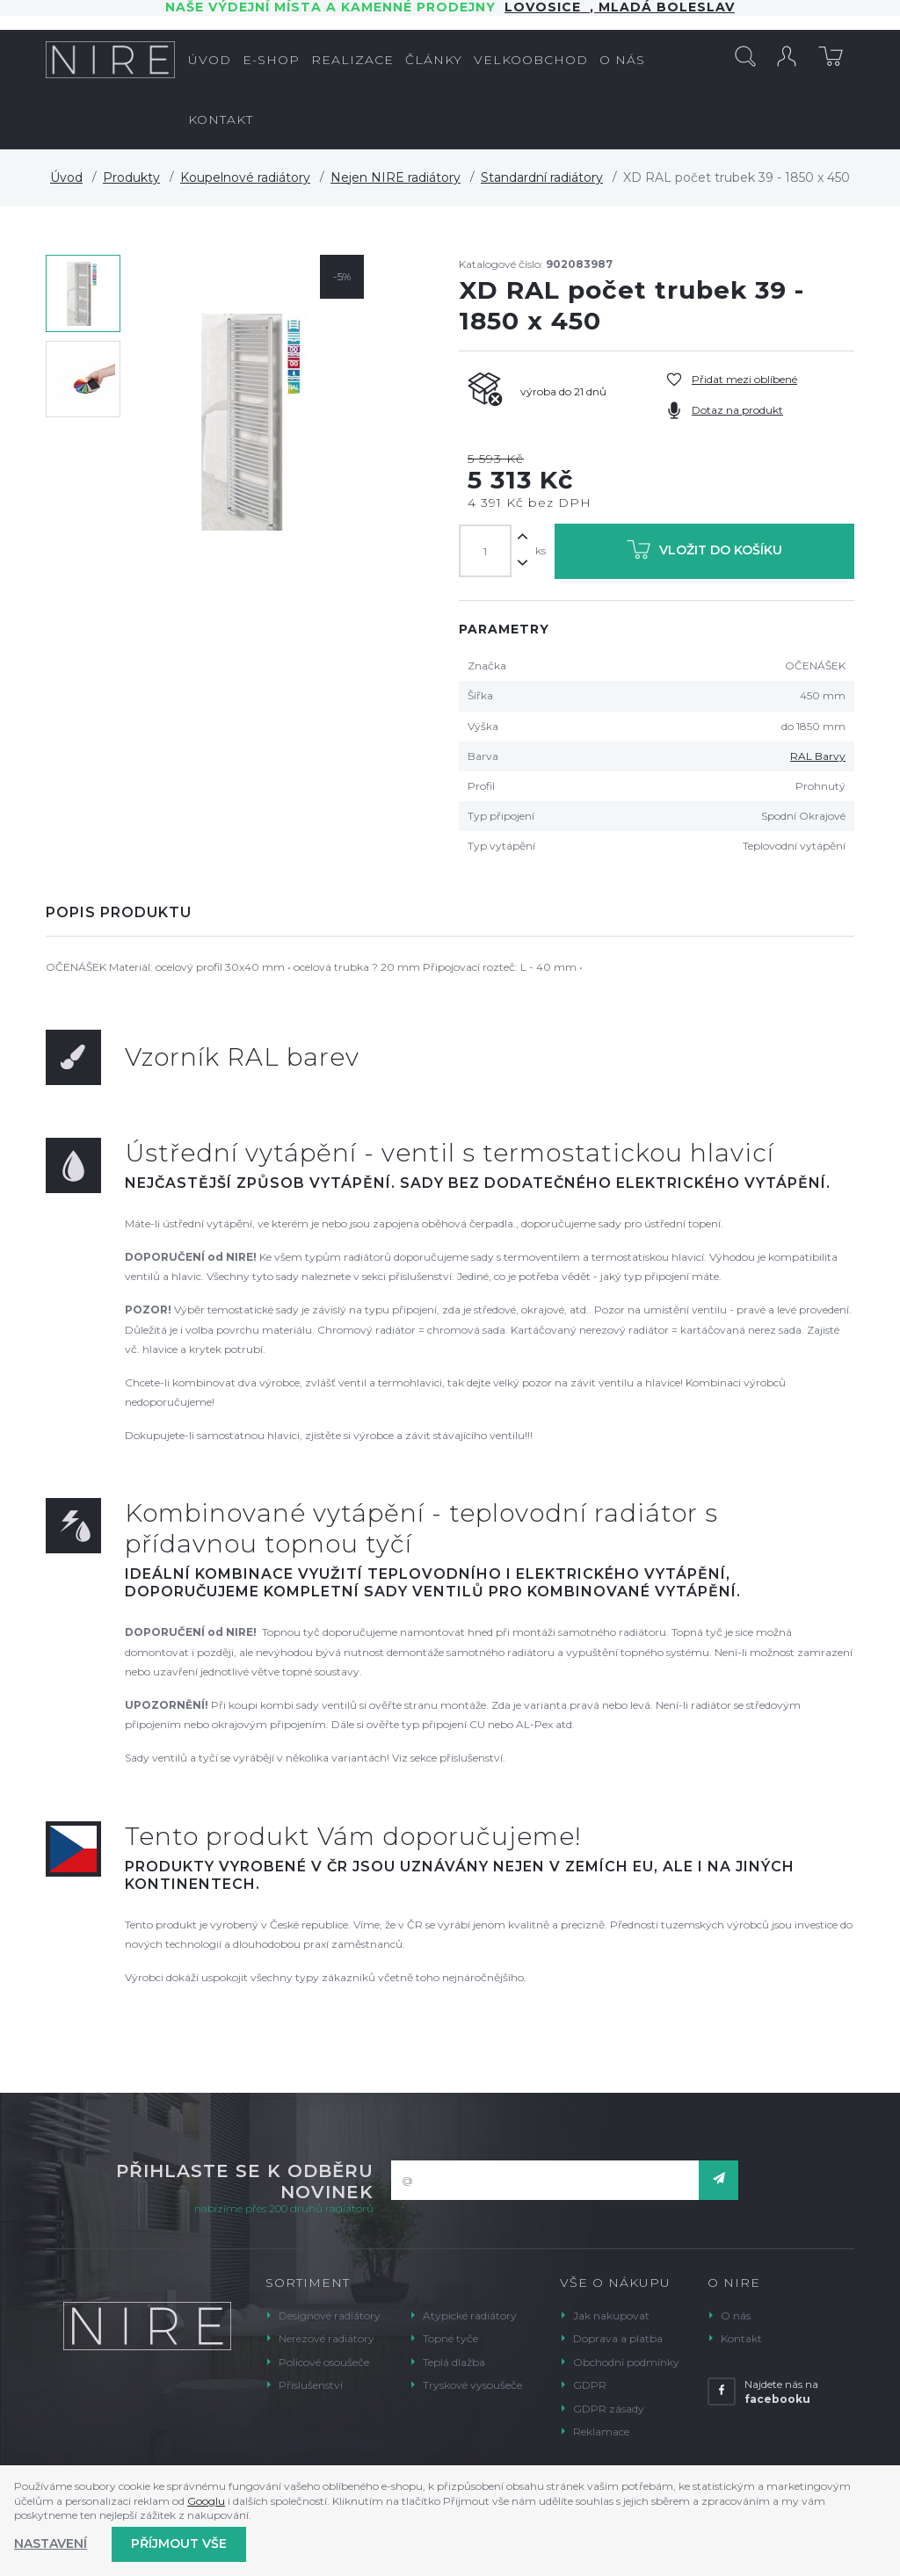 The width and height of the screenshot is (900, 2576). I want to click on Googlu, so click(206, 2500).